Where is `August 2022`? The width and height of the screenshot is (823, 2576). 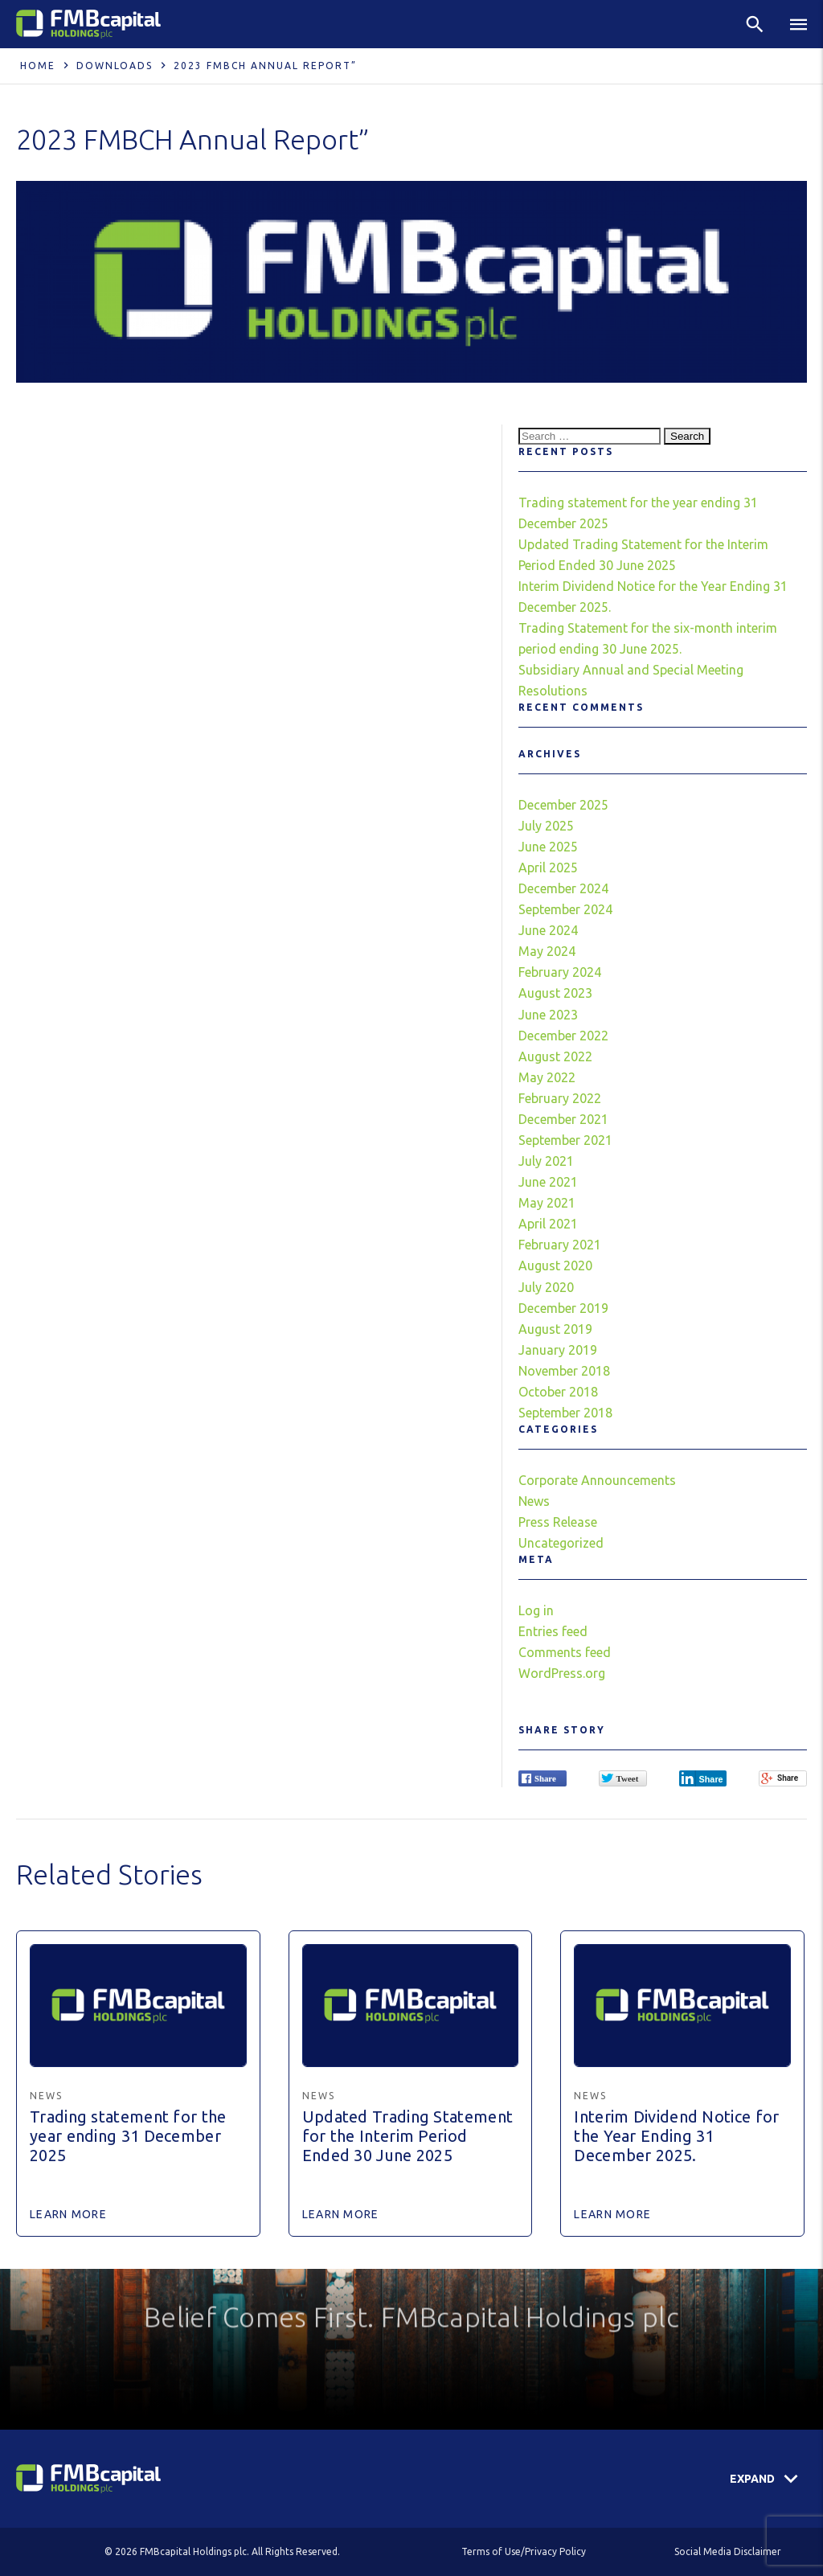
August 2022 is located at coordinates (555, 1056).